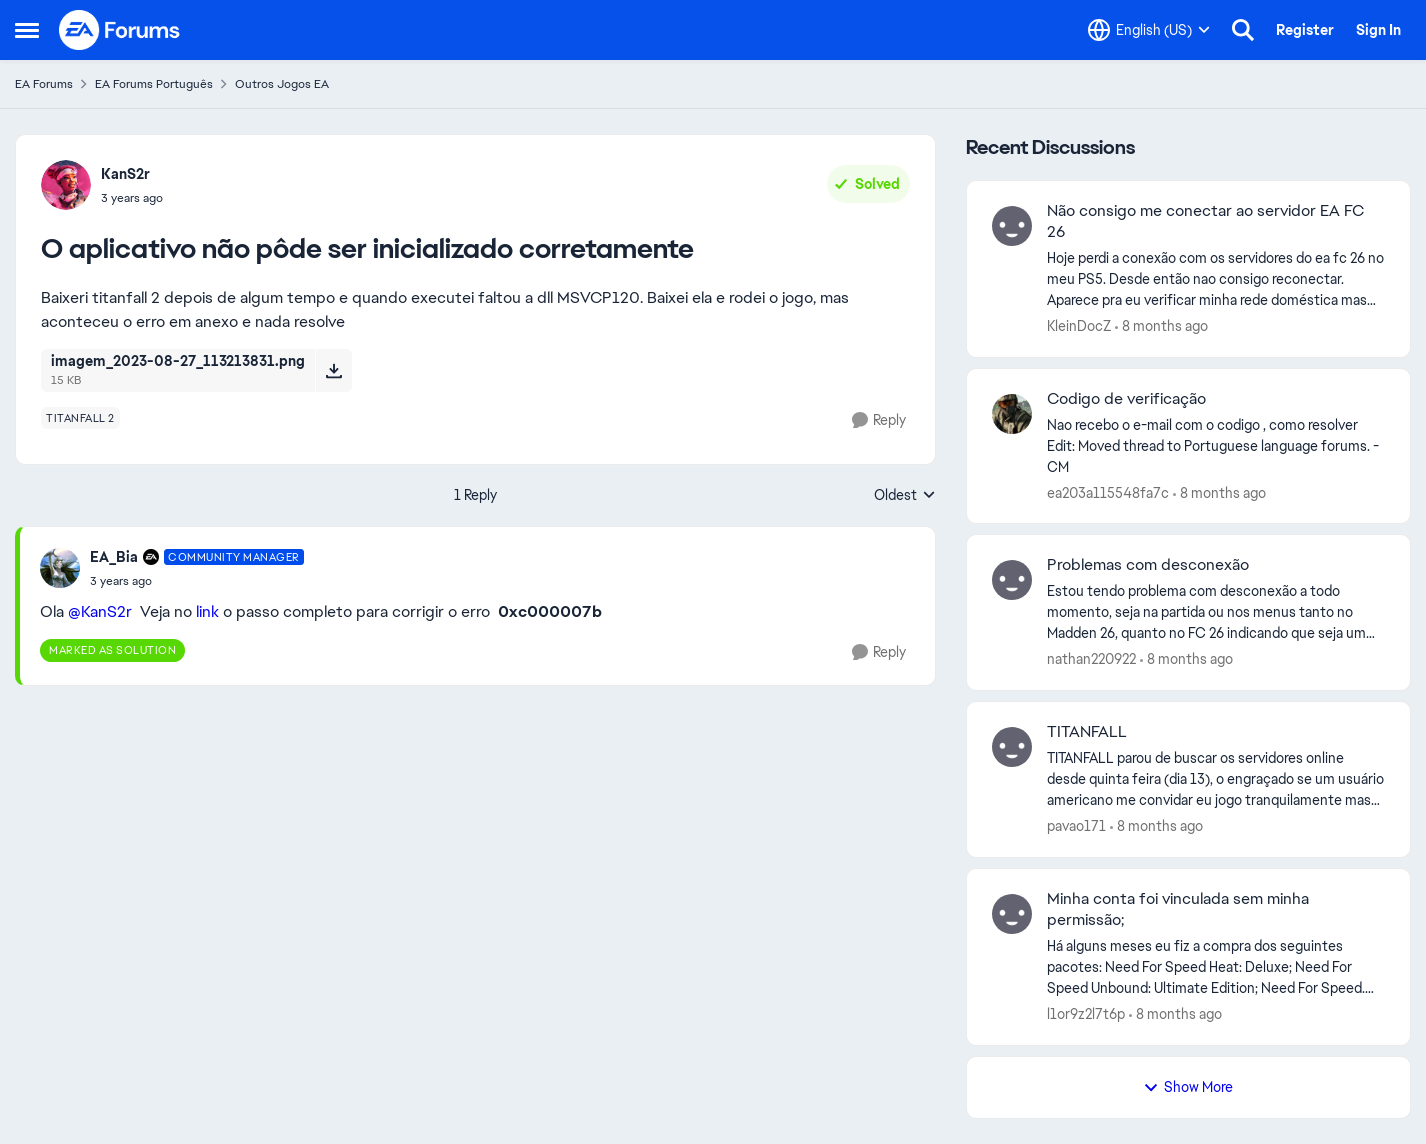 Image resolution: width=1426 pixels, height=1144 pixels. What do you see at coordinates (125, 174) in the screenshot?
I see `KanS2r [View Profile: KanS2r]` at bounding box center [125, 174].